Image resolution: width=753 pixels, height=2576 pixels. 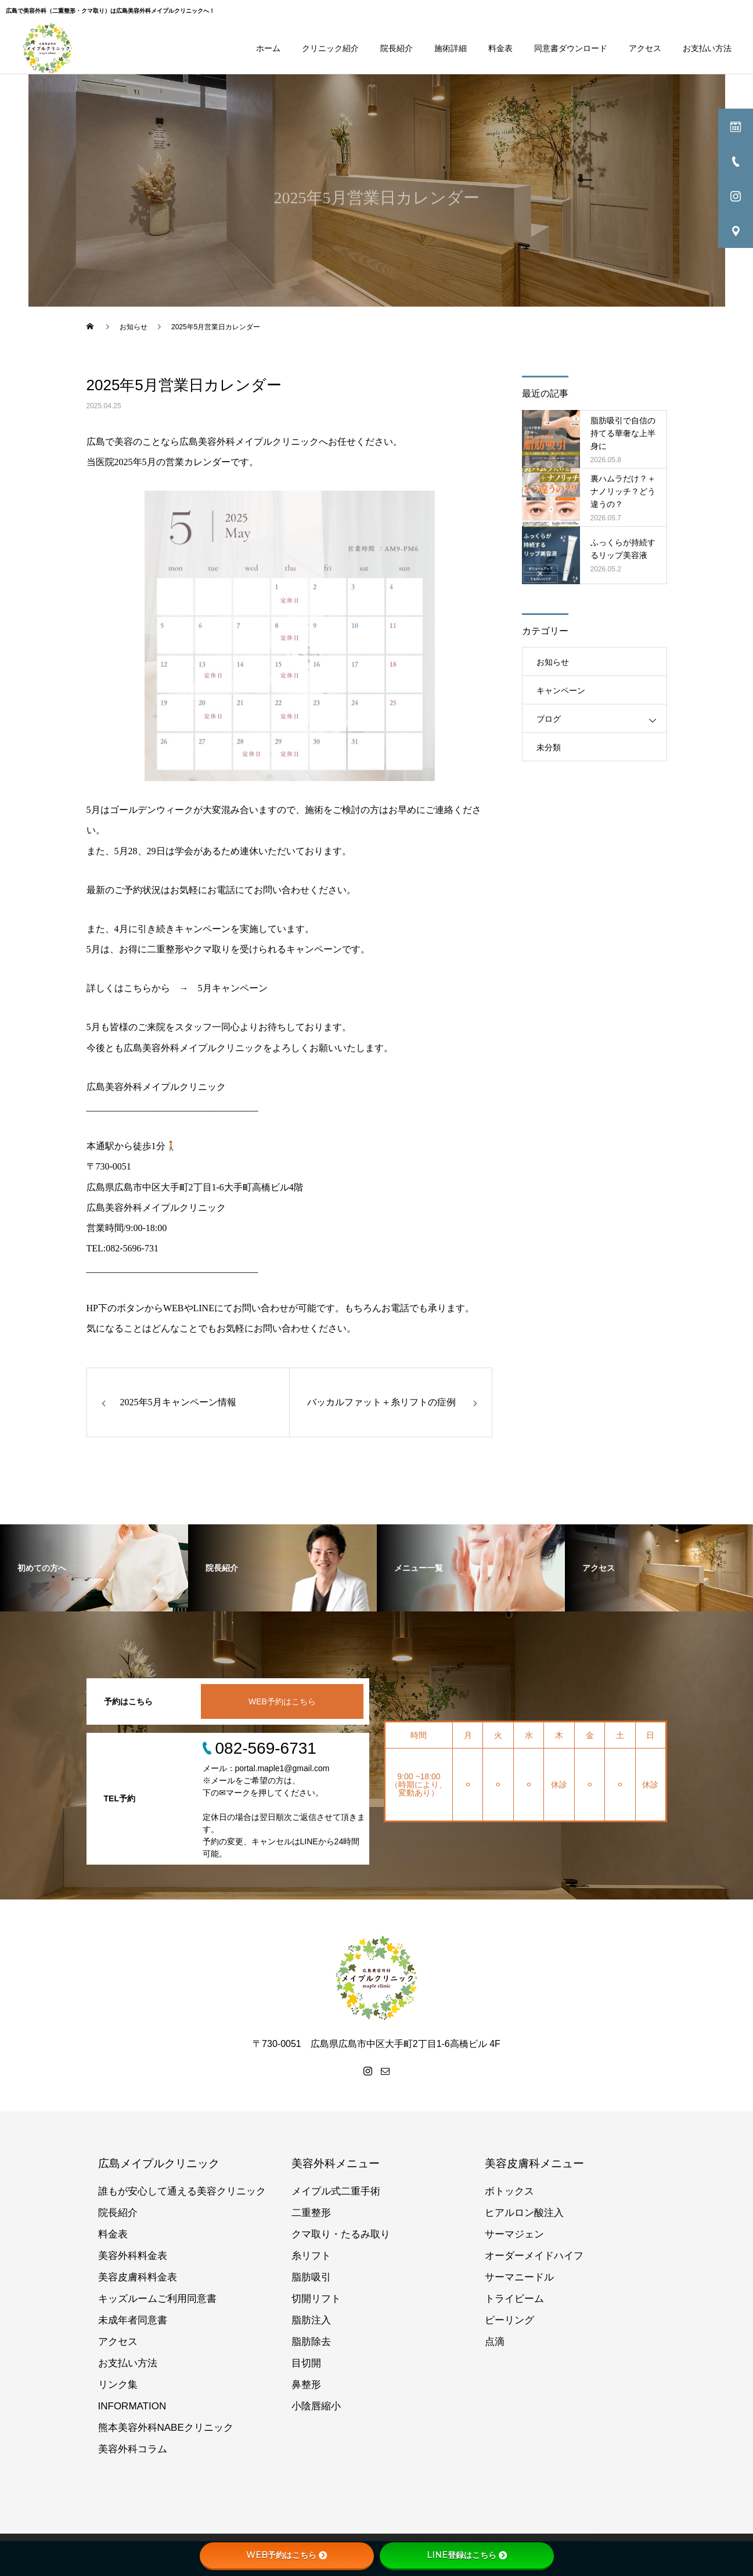 I want to click on 熊本美容外科NABEクリニック, so click(x=165, y=2427).